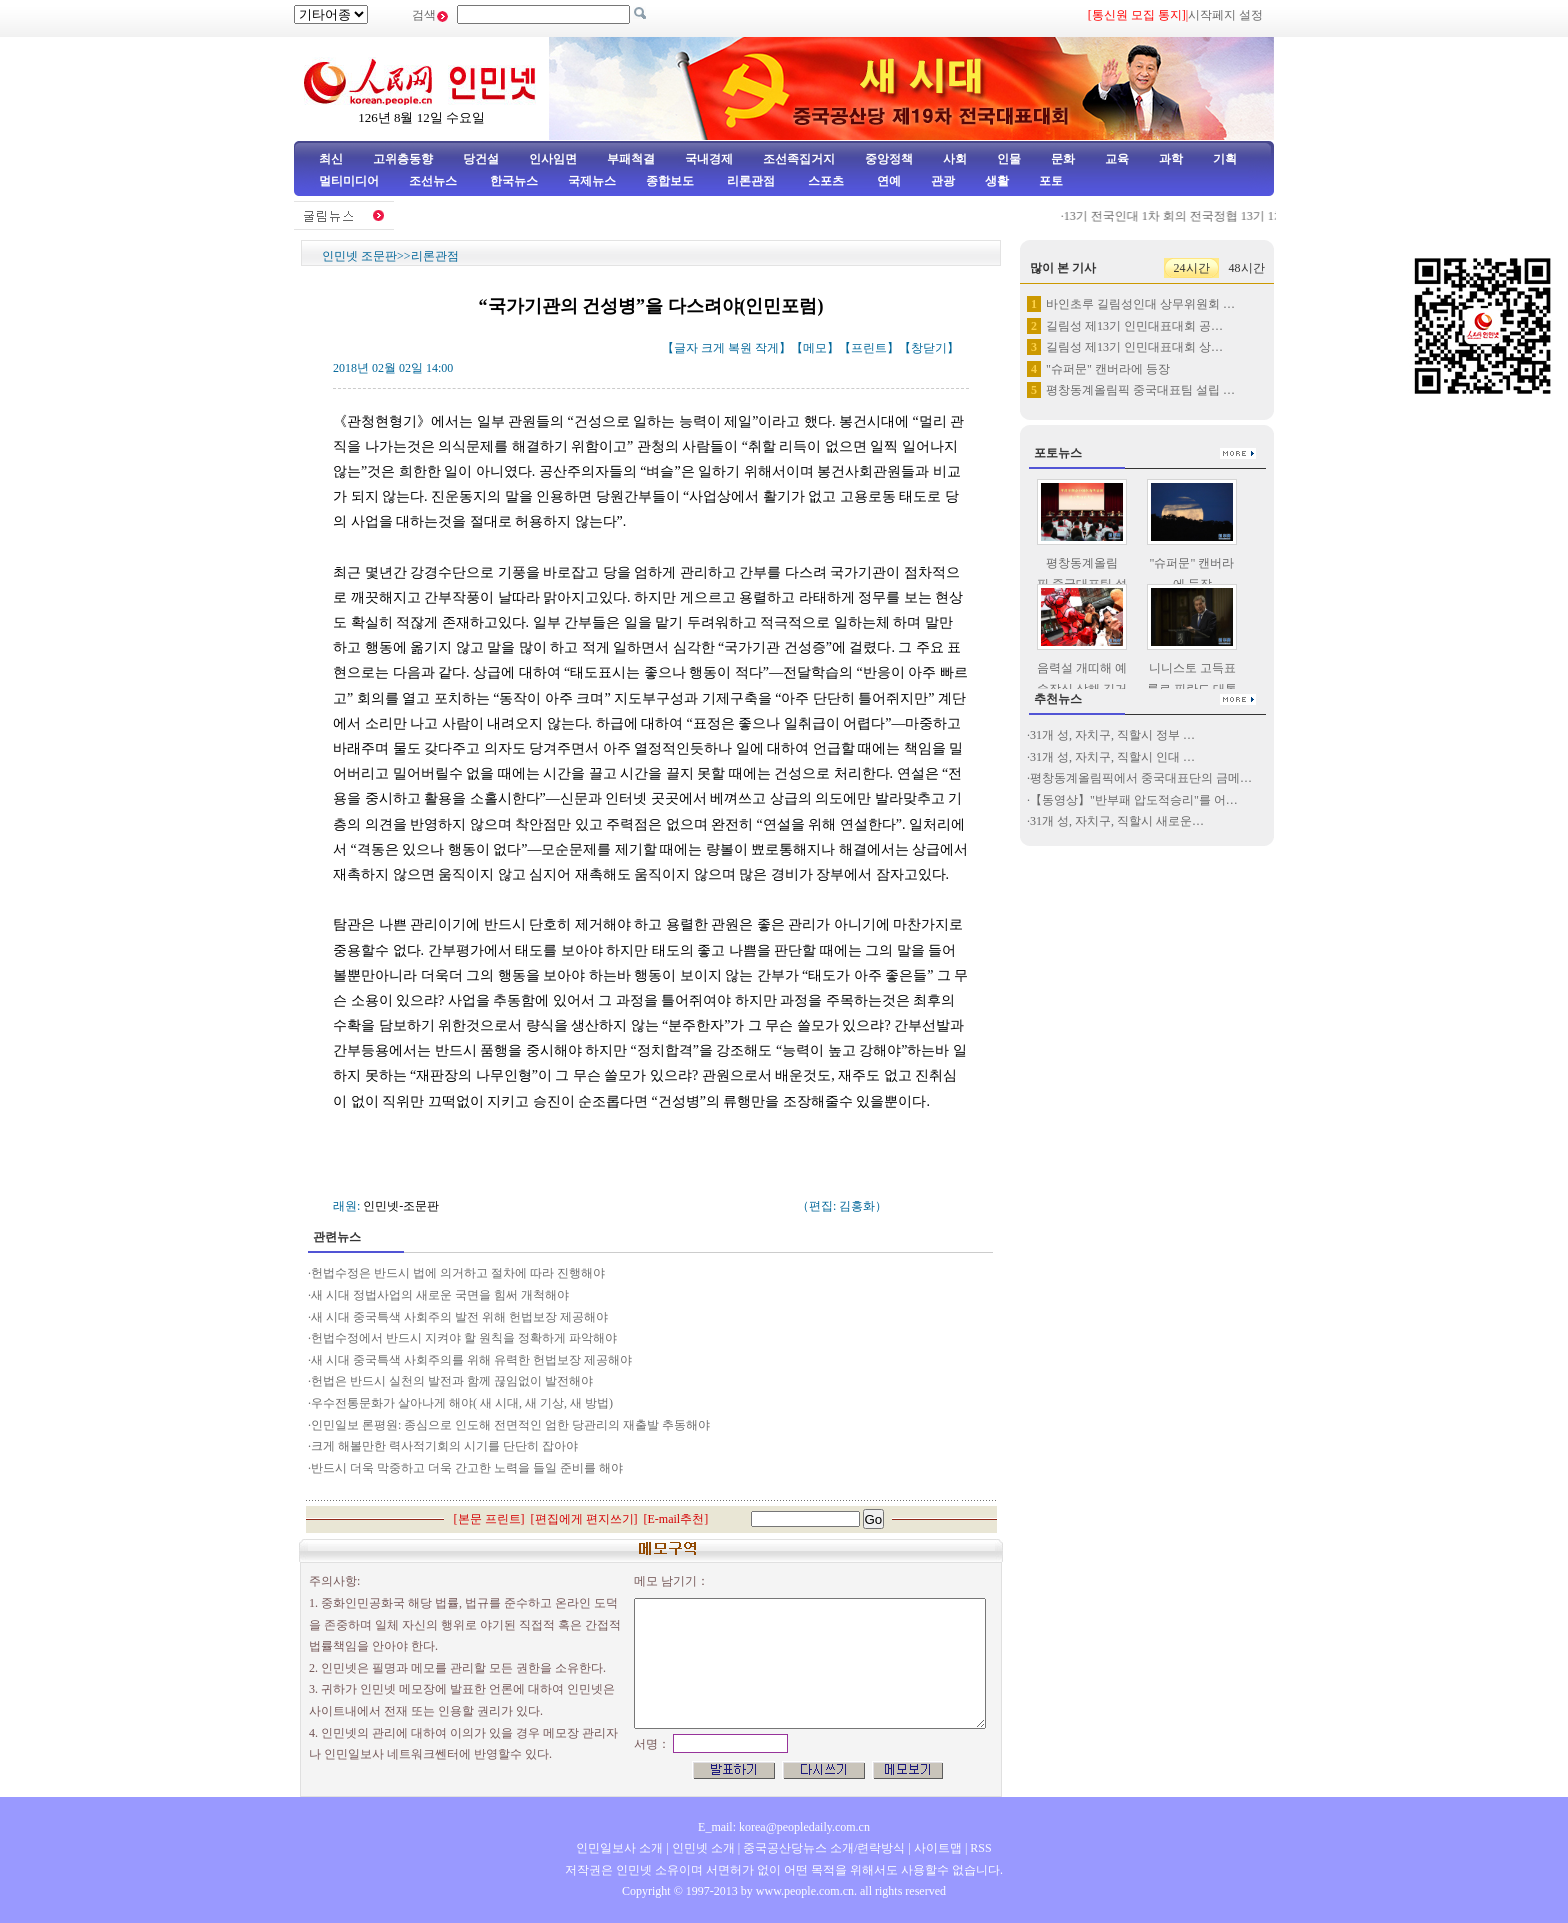 This screenshot has width=1568, height=1923. What do you see at coordinates (815, 348) in the screenshot?
I see `메모` at bounding box center [815, 348].